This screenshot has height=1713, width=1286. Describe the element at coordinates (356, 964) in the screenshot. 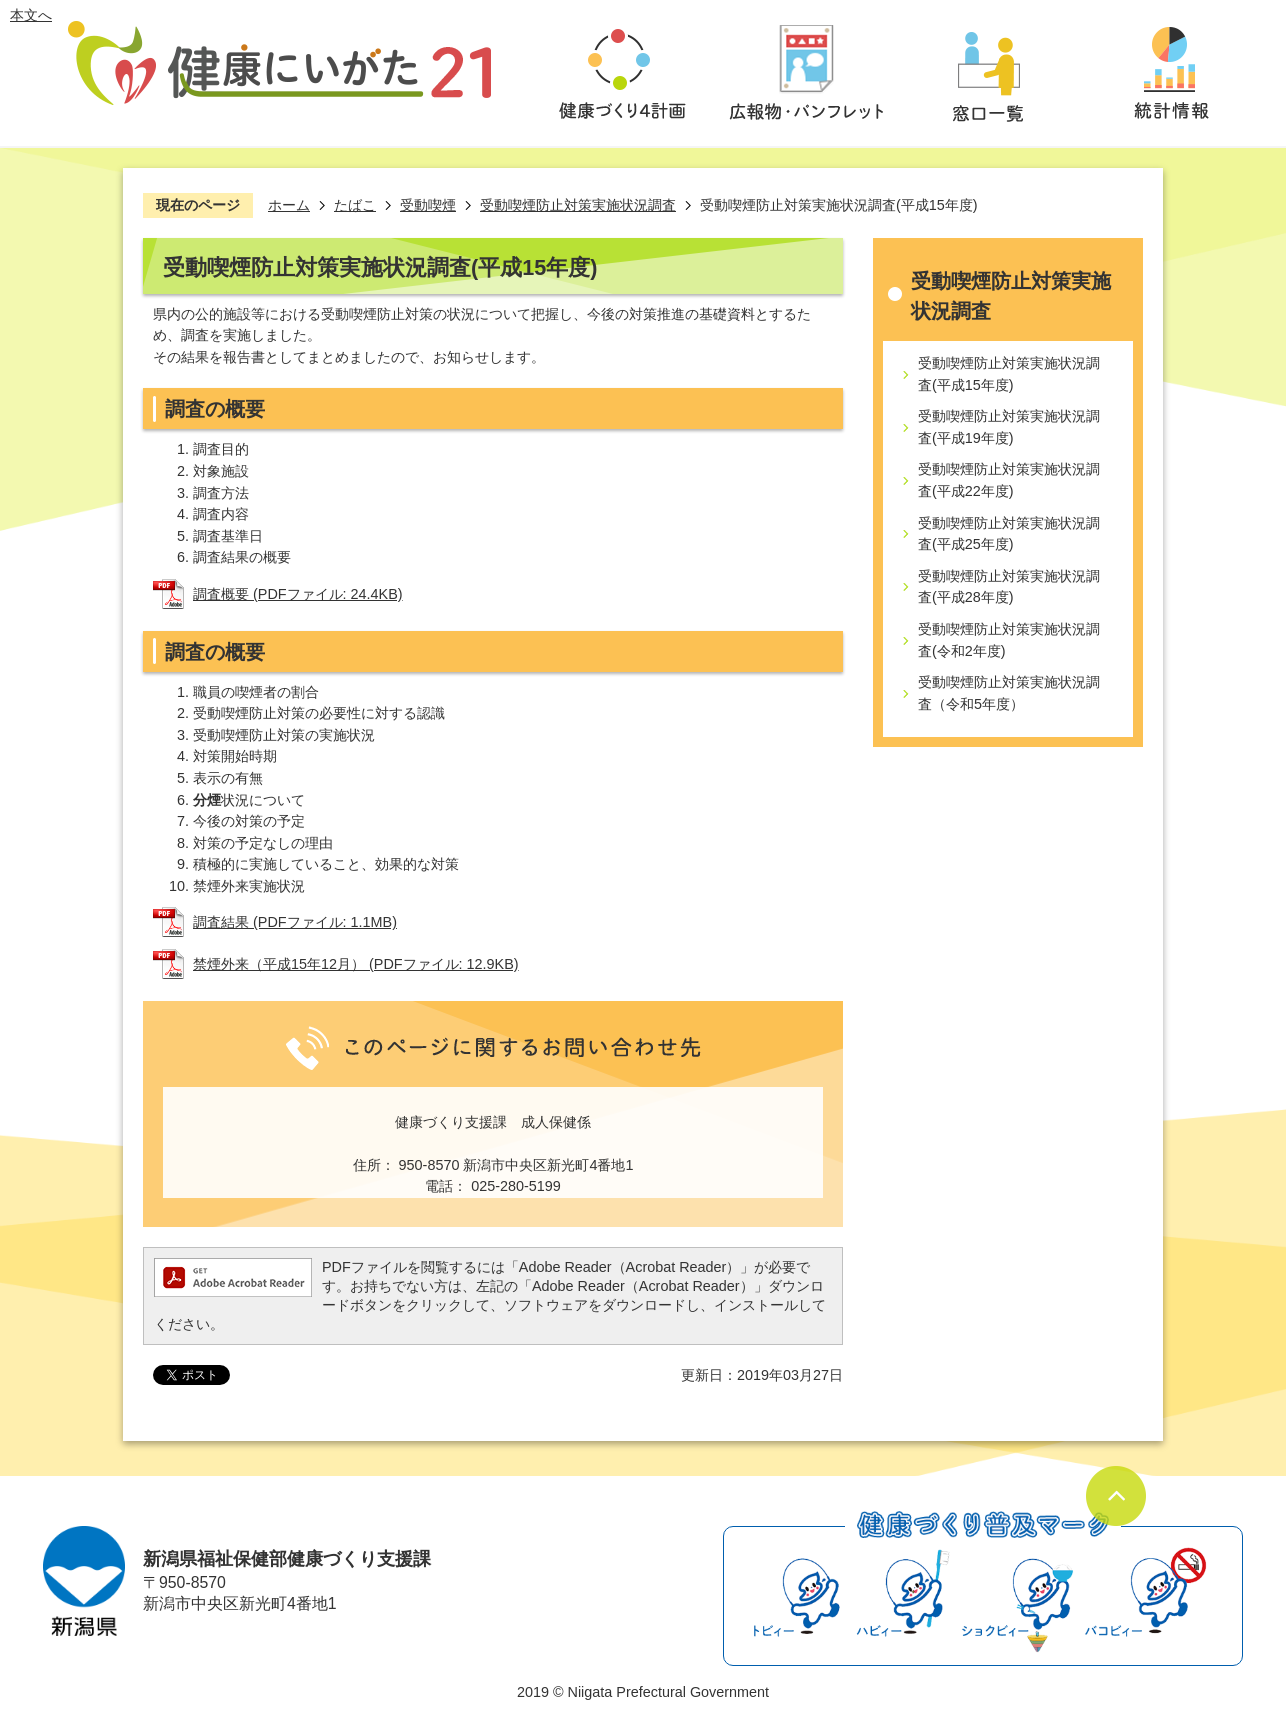

I see `禁煙外来（平成15年12月） (PDFファイル: 12.9KB)` at that location.